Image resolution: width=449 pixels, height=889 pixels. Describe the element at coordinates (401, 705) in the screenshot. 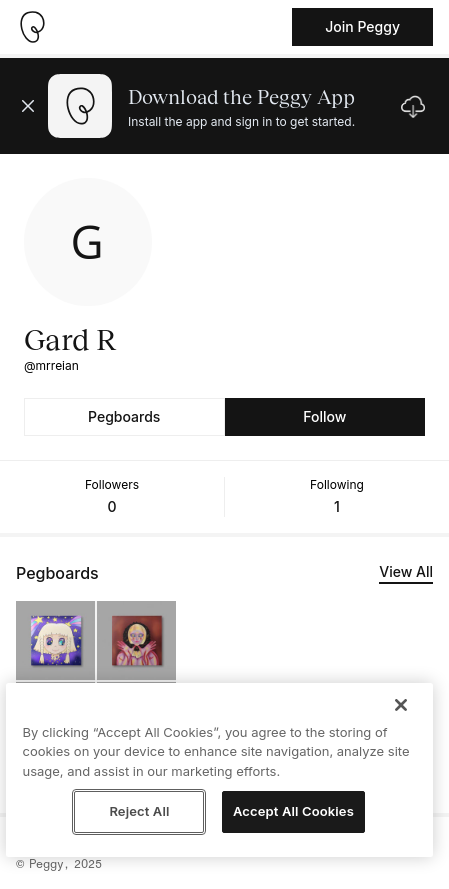

I see `[Close]` at that location.